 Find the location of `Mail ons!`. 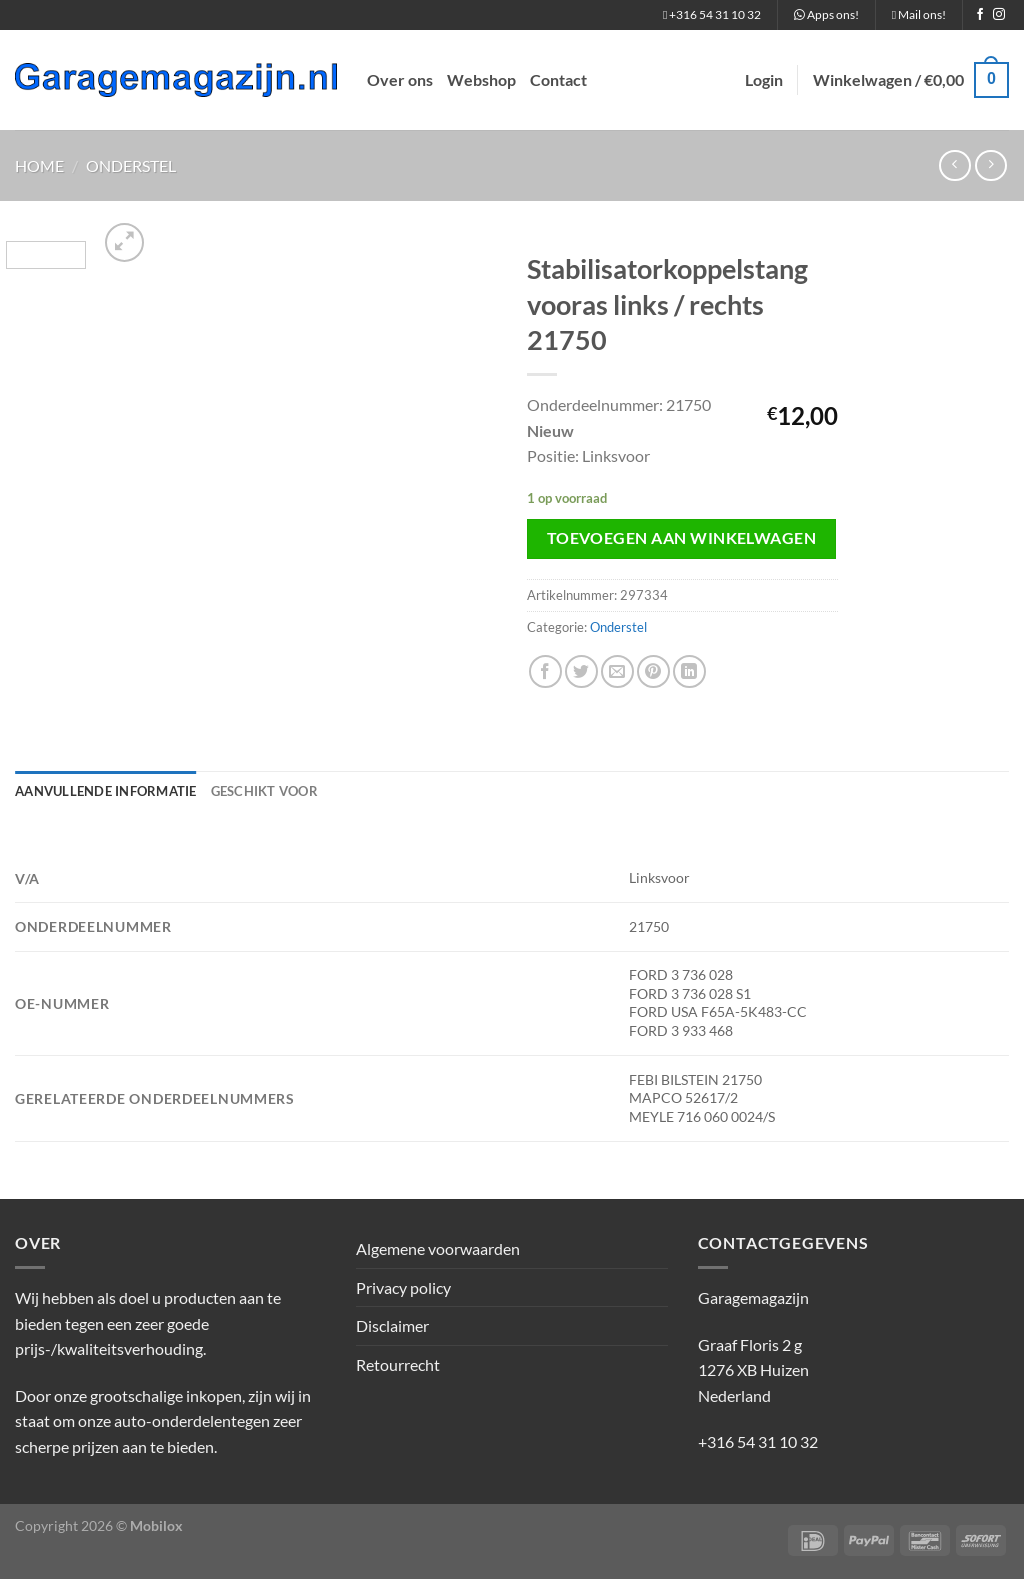

Mail ons! is located at coordinates (919, 14).